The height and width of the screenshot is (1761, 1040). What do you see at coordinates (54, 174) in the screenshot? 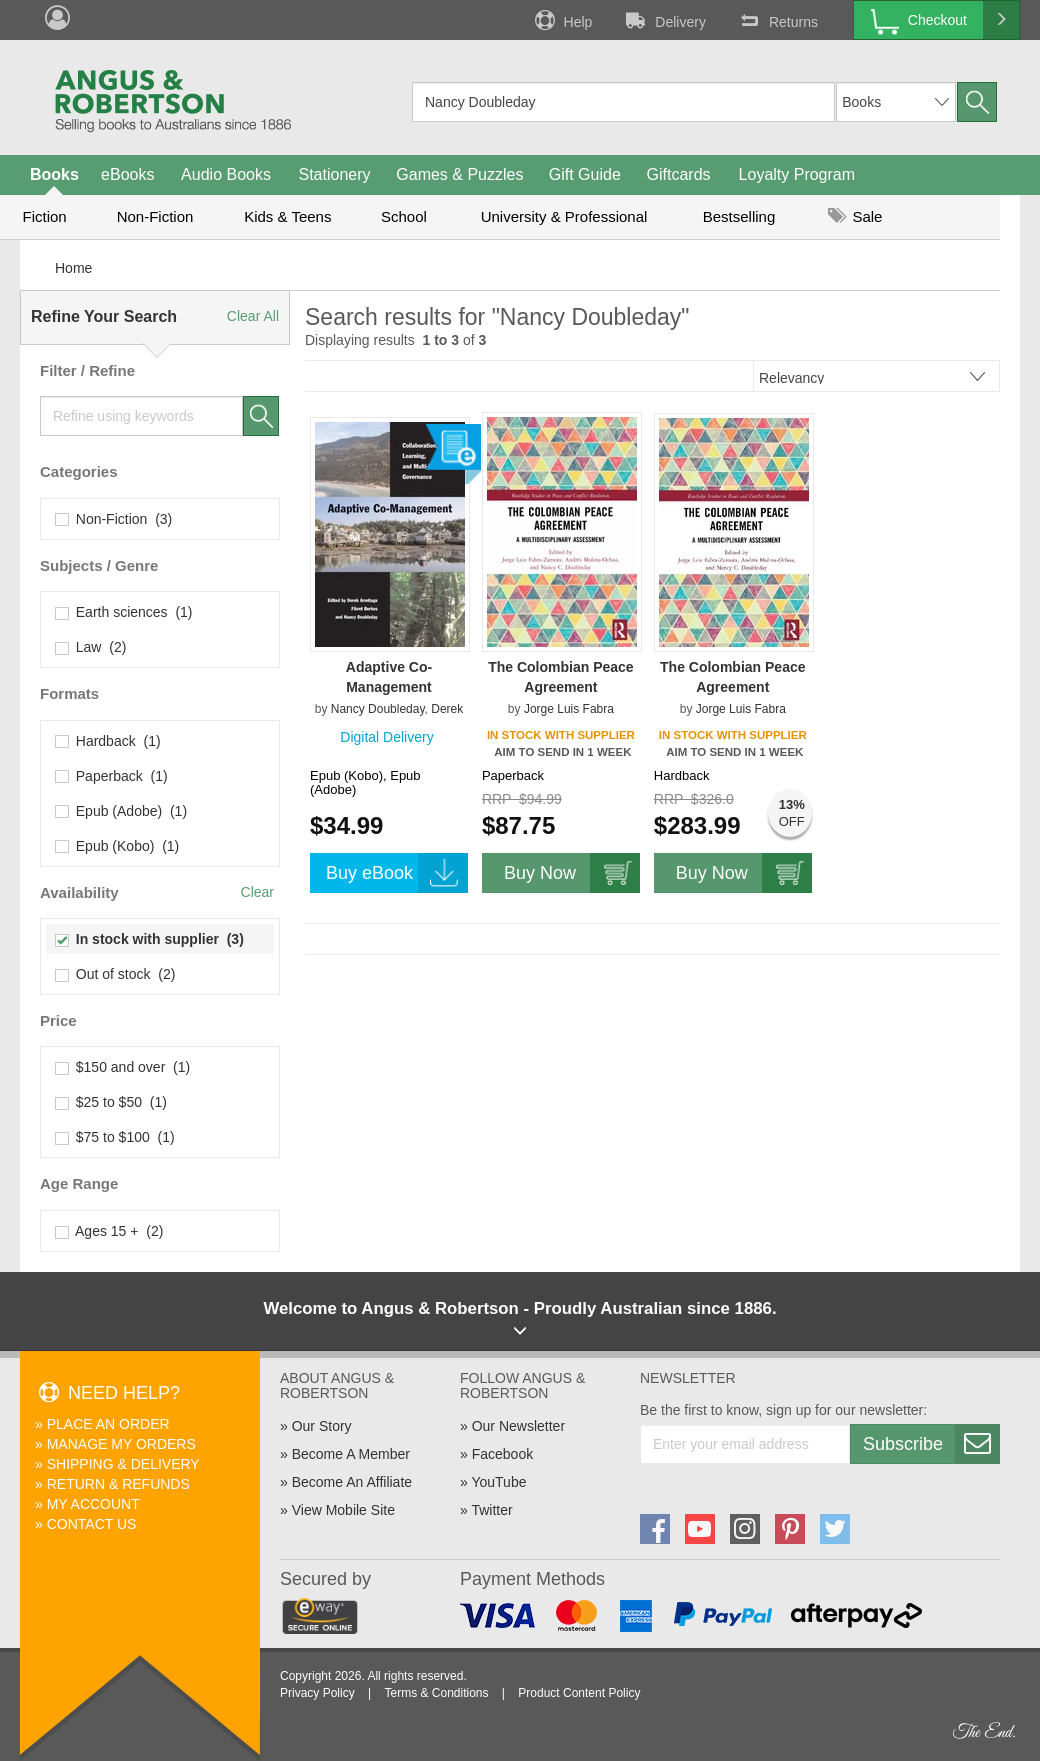
I see `Books` at bounding box center [54, 174].